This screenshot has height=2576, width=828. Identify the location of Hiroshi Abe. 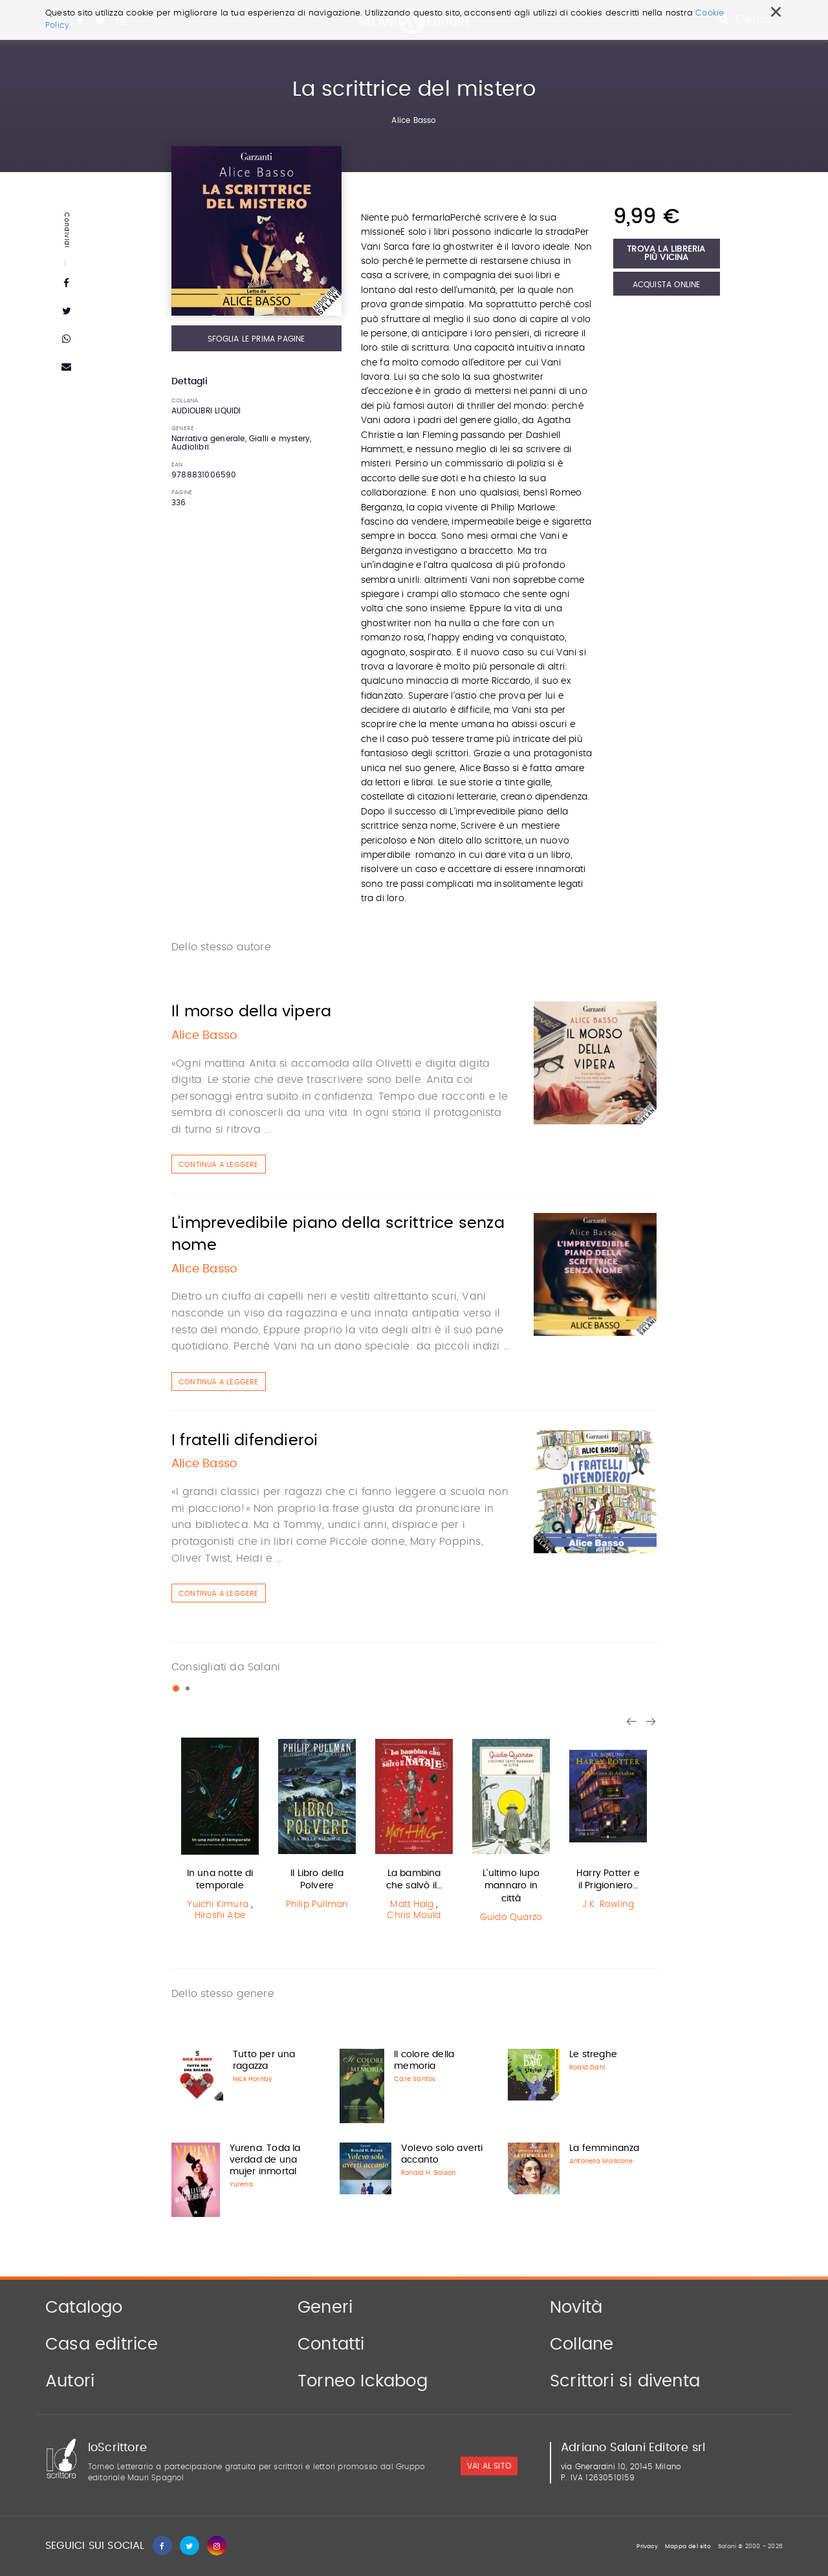
(220, 1915).